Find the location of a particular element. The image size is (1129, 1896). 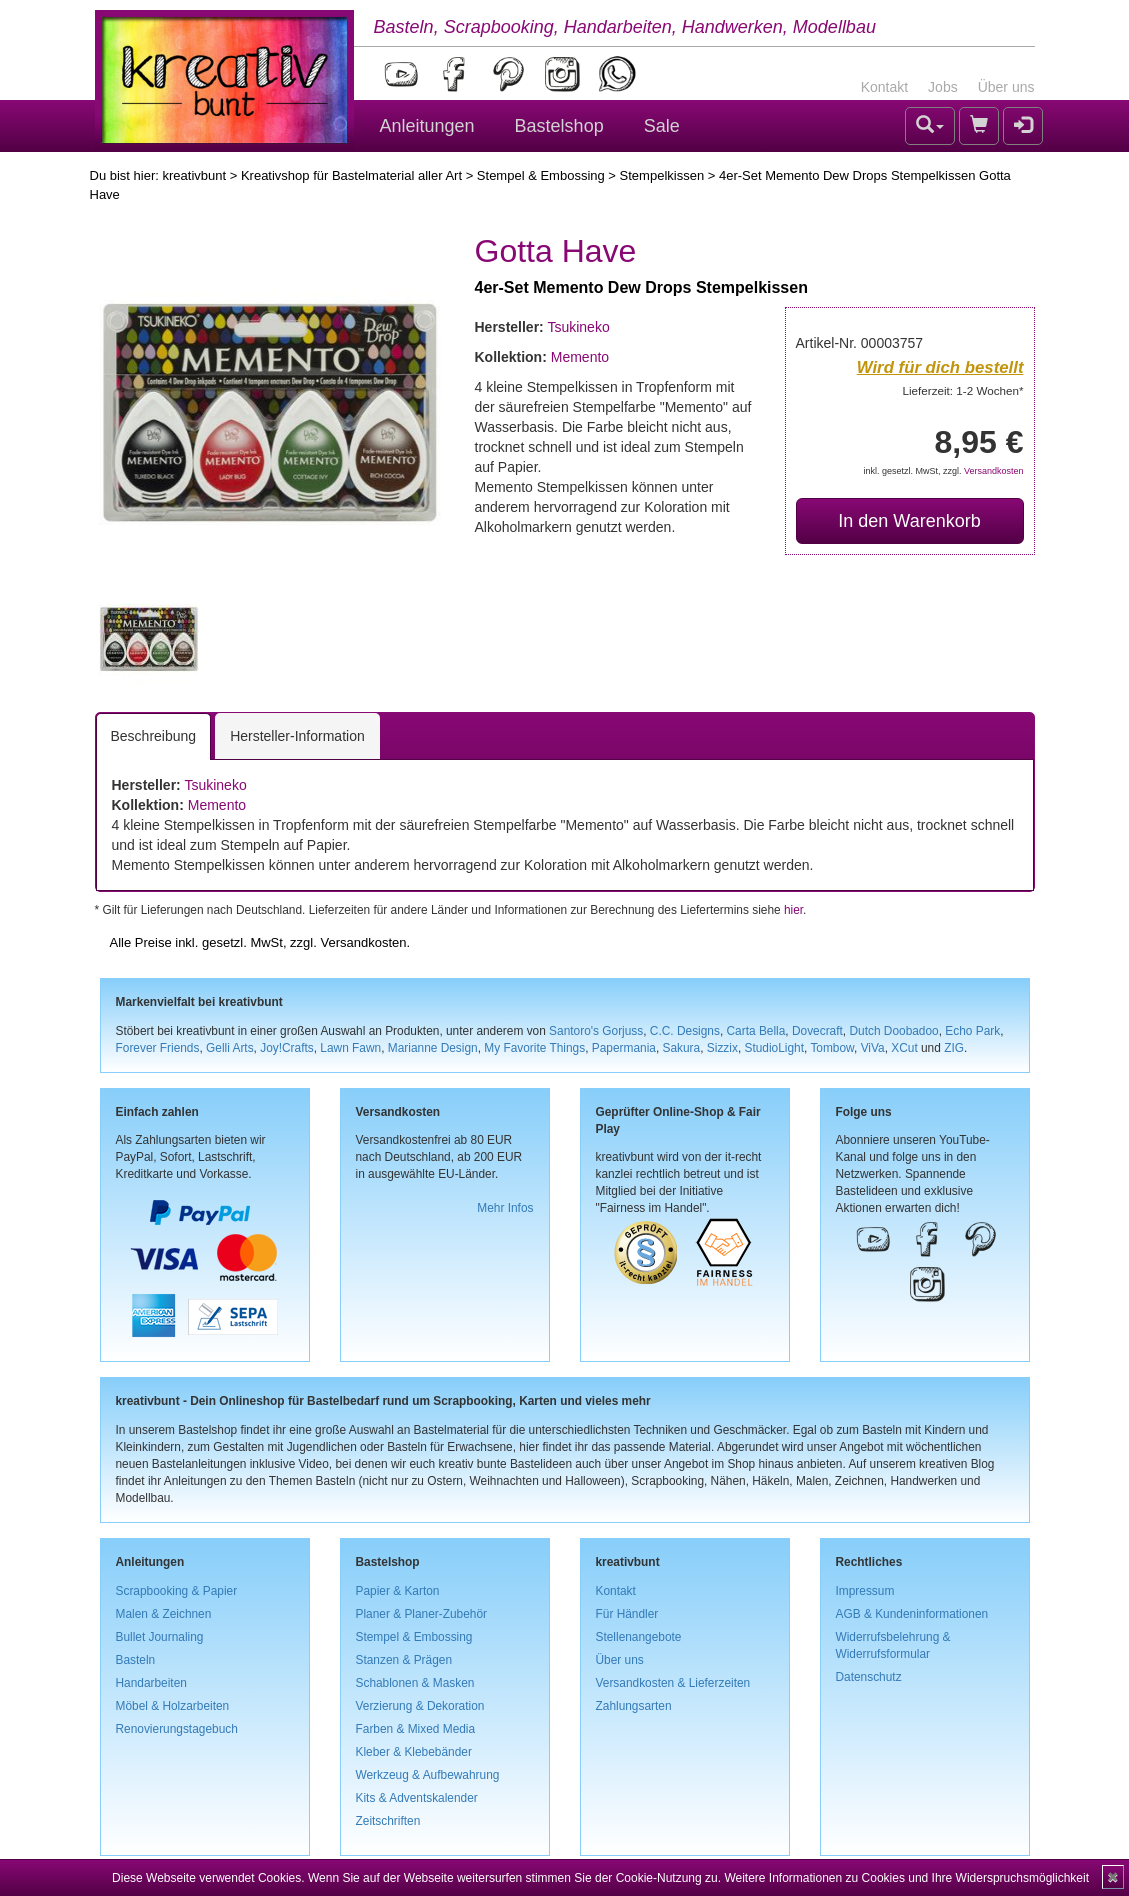

Beschreibung [tab] is located at coordinates (154, 736).